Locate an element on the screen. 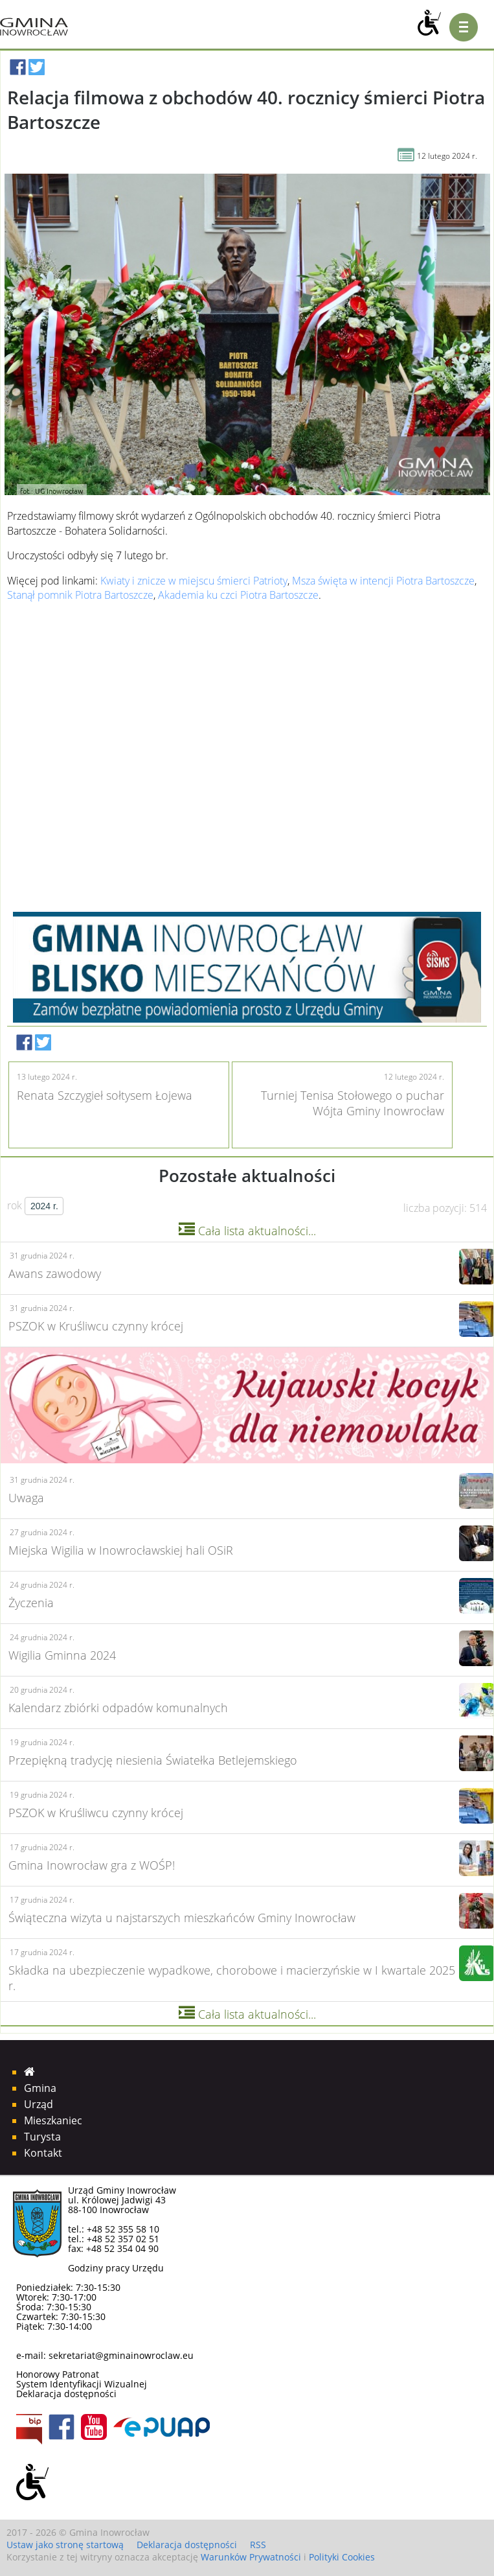  Ustaw jako stronę startową is located at coordinates (65, 2544).